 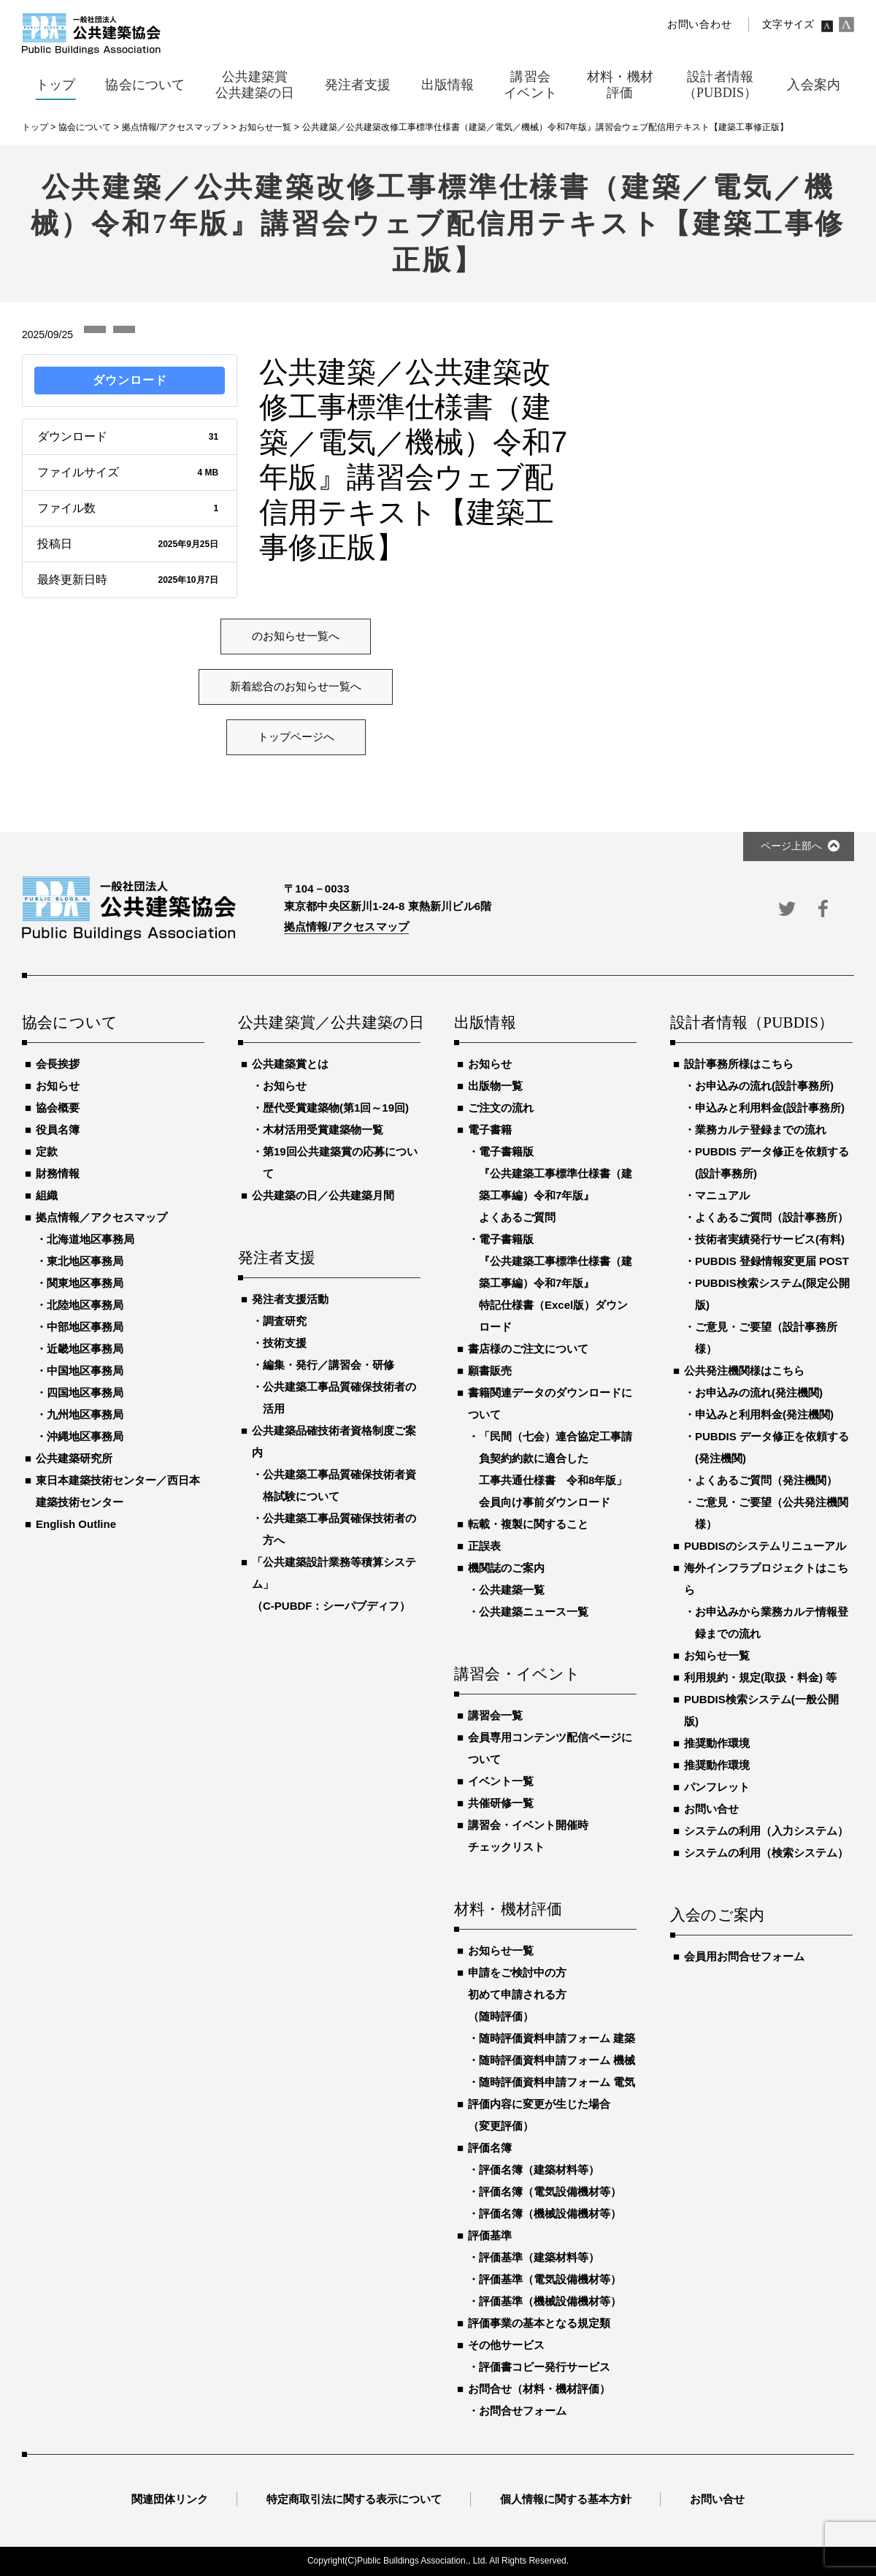 I want to click on 新着総合のお知らせ一覧へ, so click(x=295, y=686).